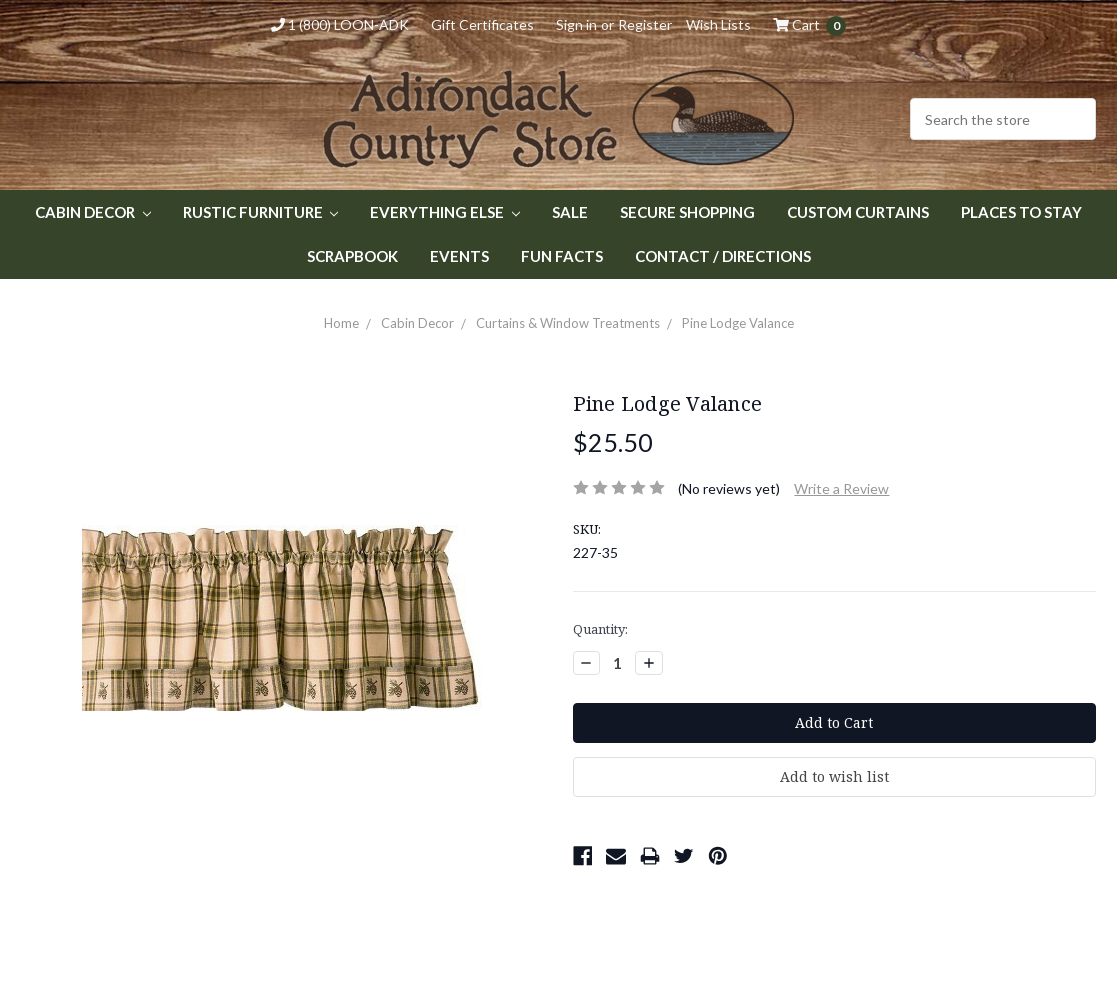 The width and height of the screenshot is (1117, 994). I want to click on Register, so click(645, 24).